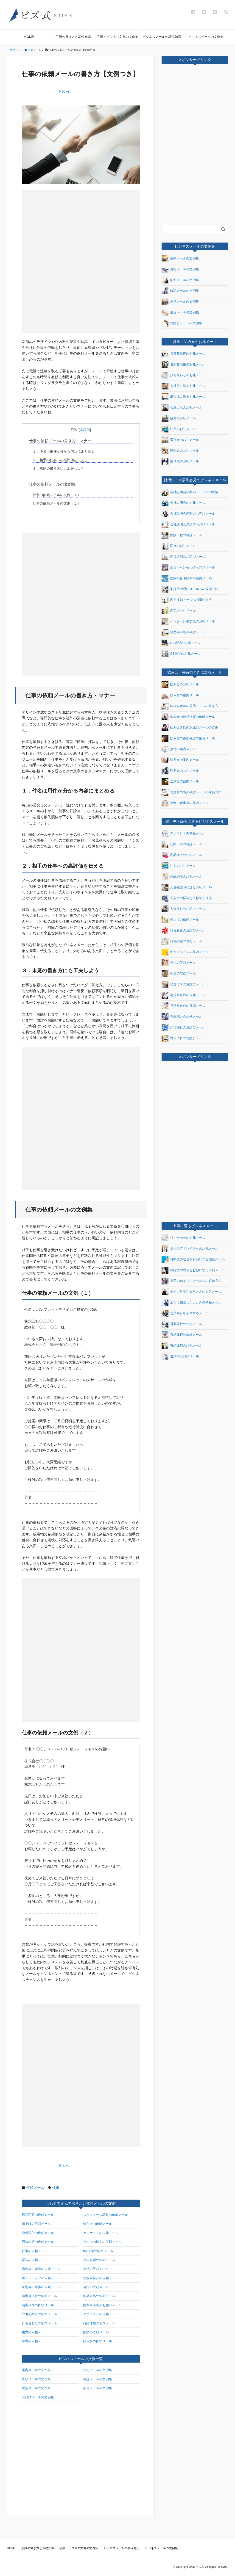 The image size is (235, 2576). What do you see at coordinates (100, 2314) in the screenshot?
I see `アポイントの依頼メール` at bounding box center [100, 2314].